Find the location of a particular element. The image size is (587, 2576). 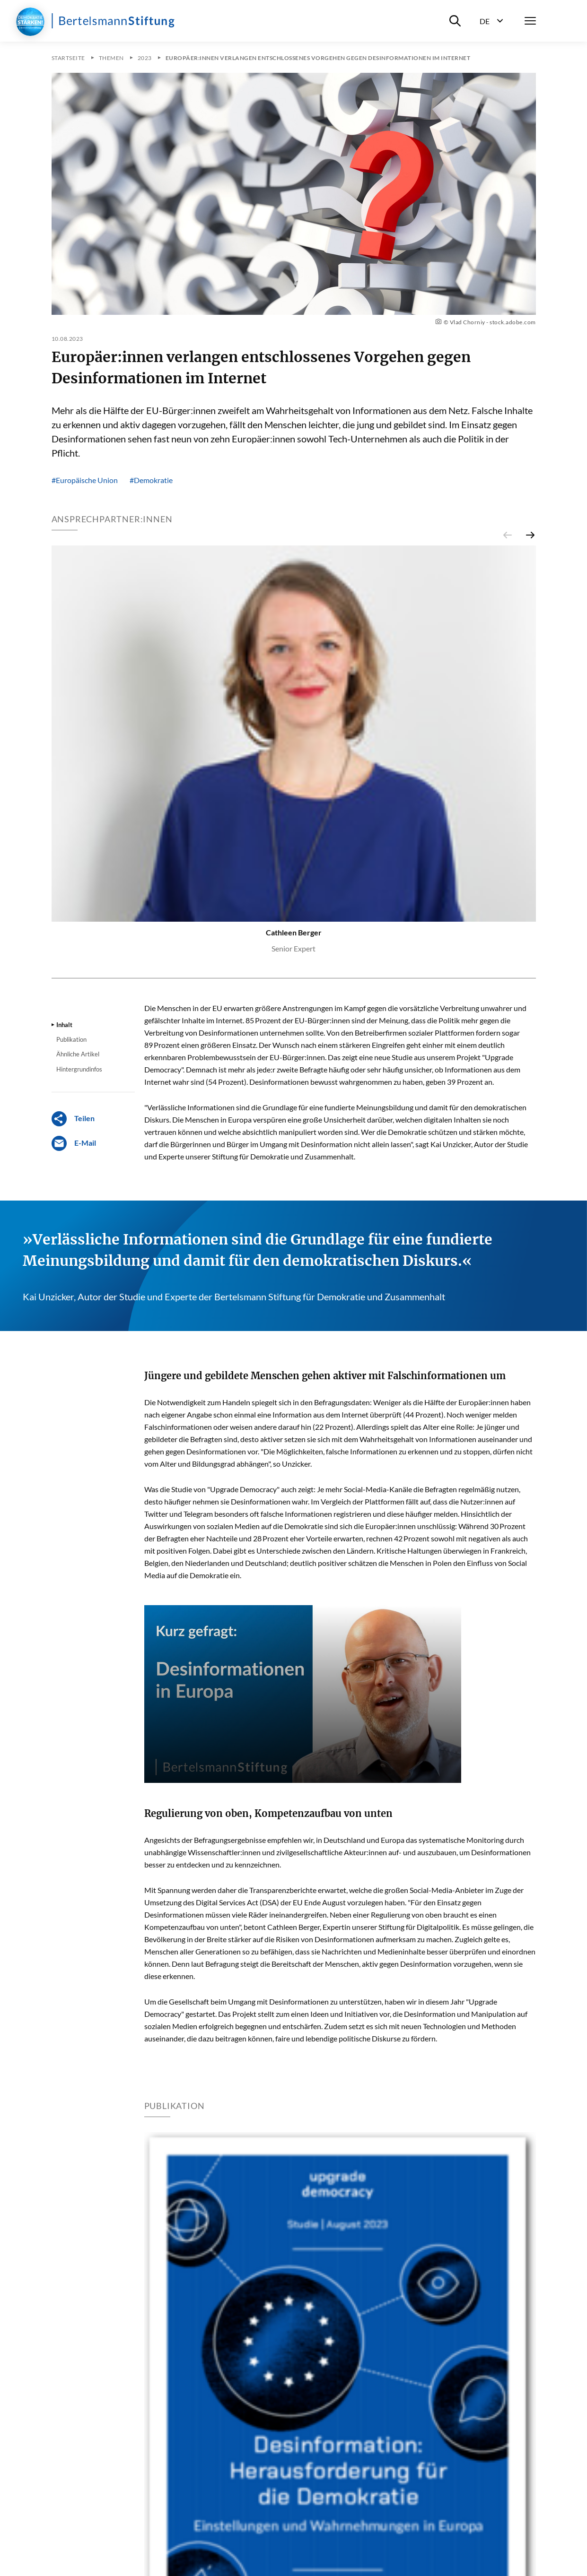

#Demokratie is located at coordinates (151, 479).